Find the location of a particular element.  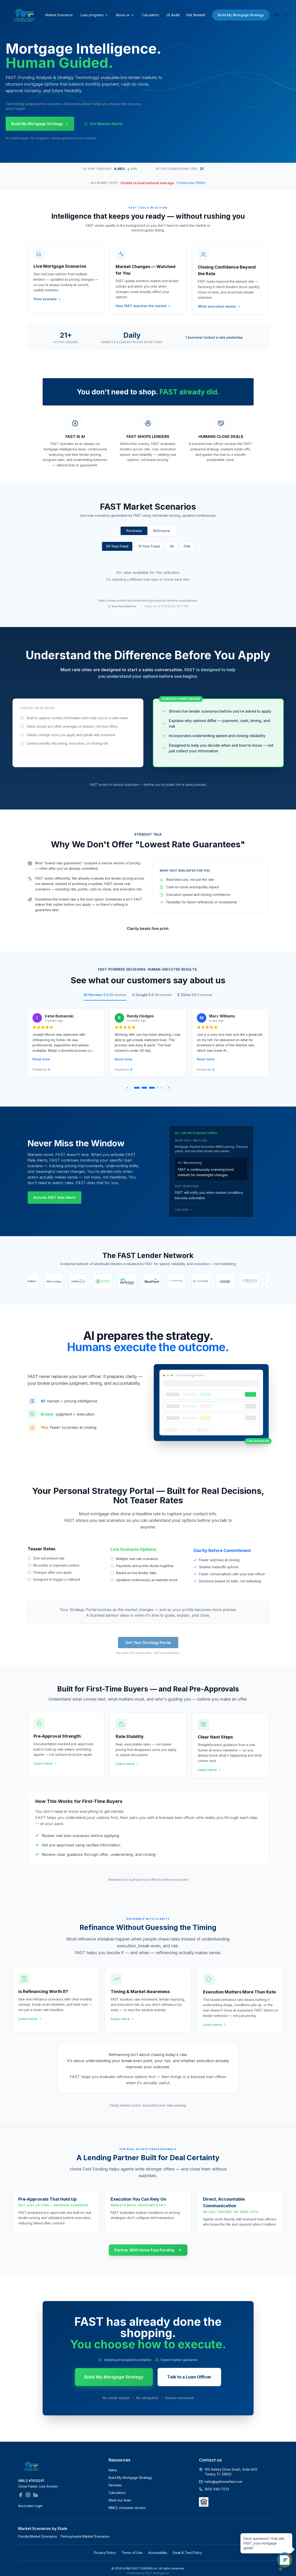

About us is located at coordinates (125, 15).